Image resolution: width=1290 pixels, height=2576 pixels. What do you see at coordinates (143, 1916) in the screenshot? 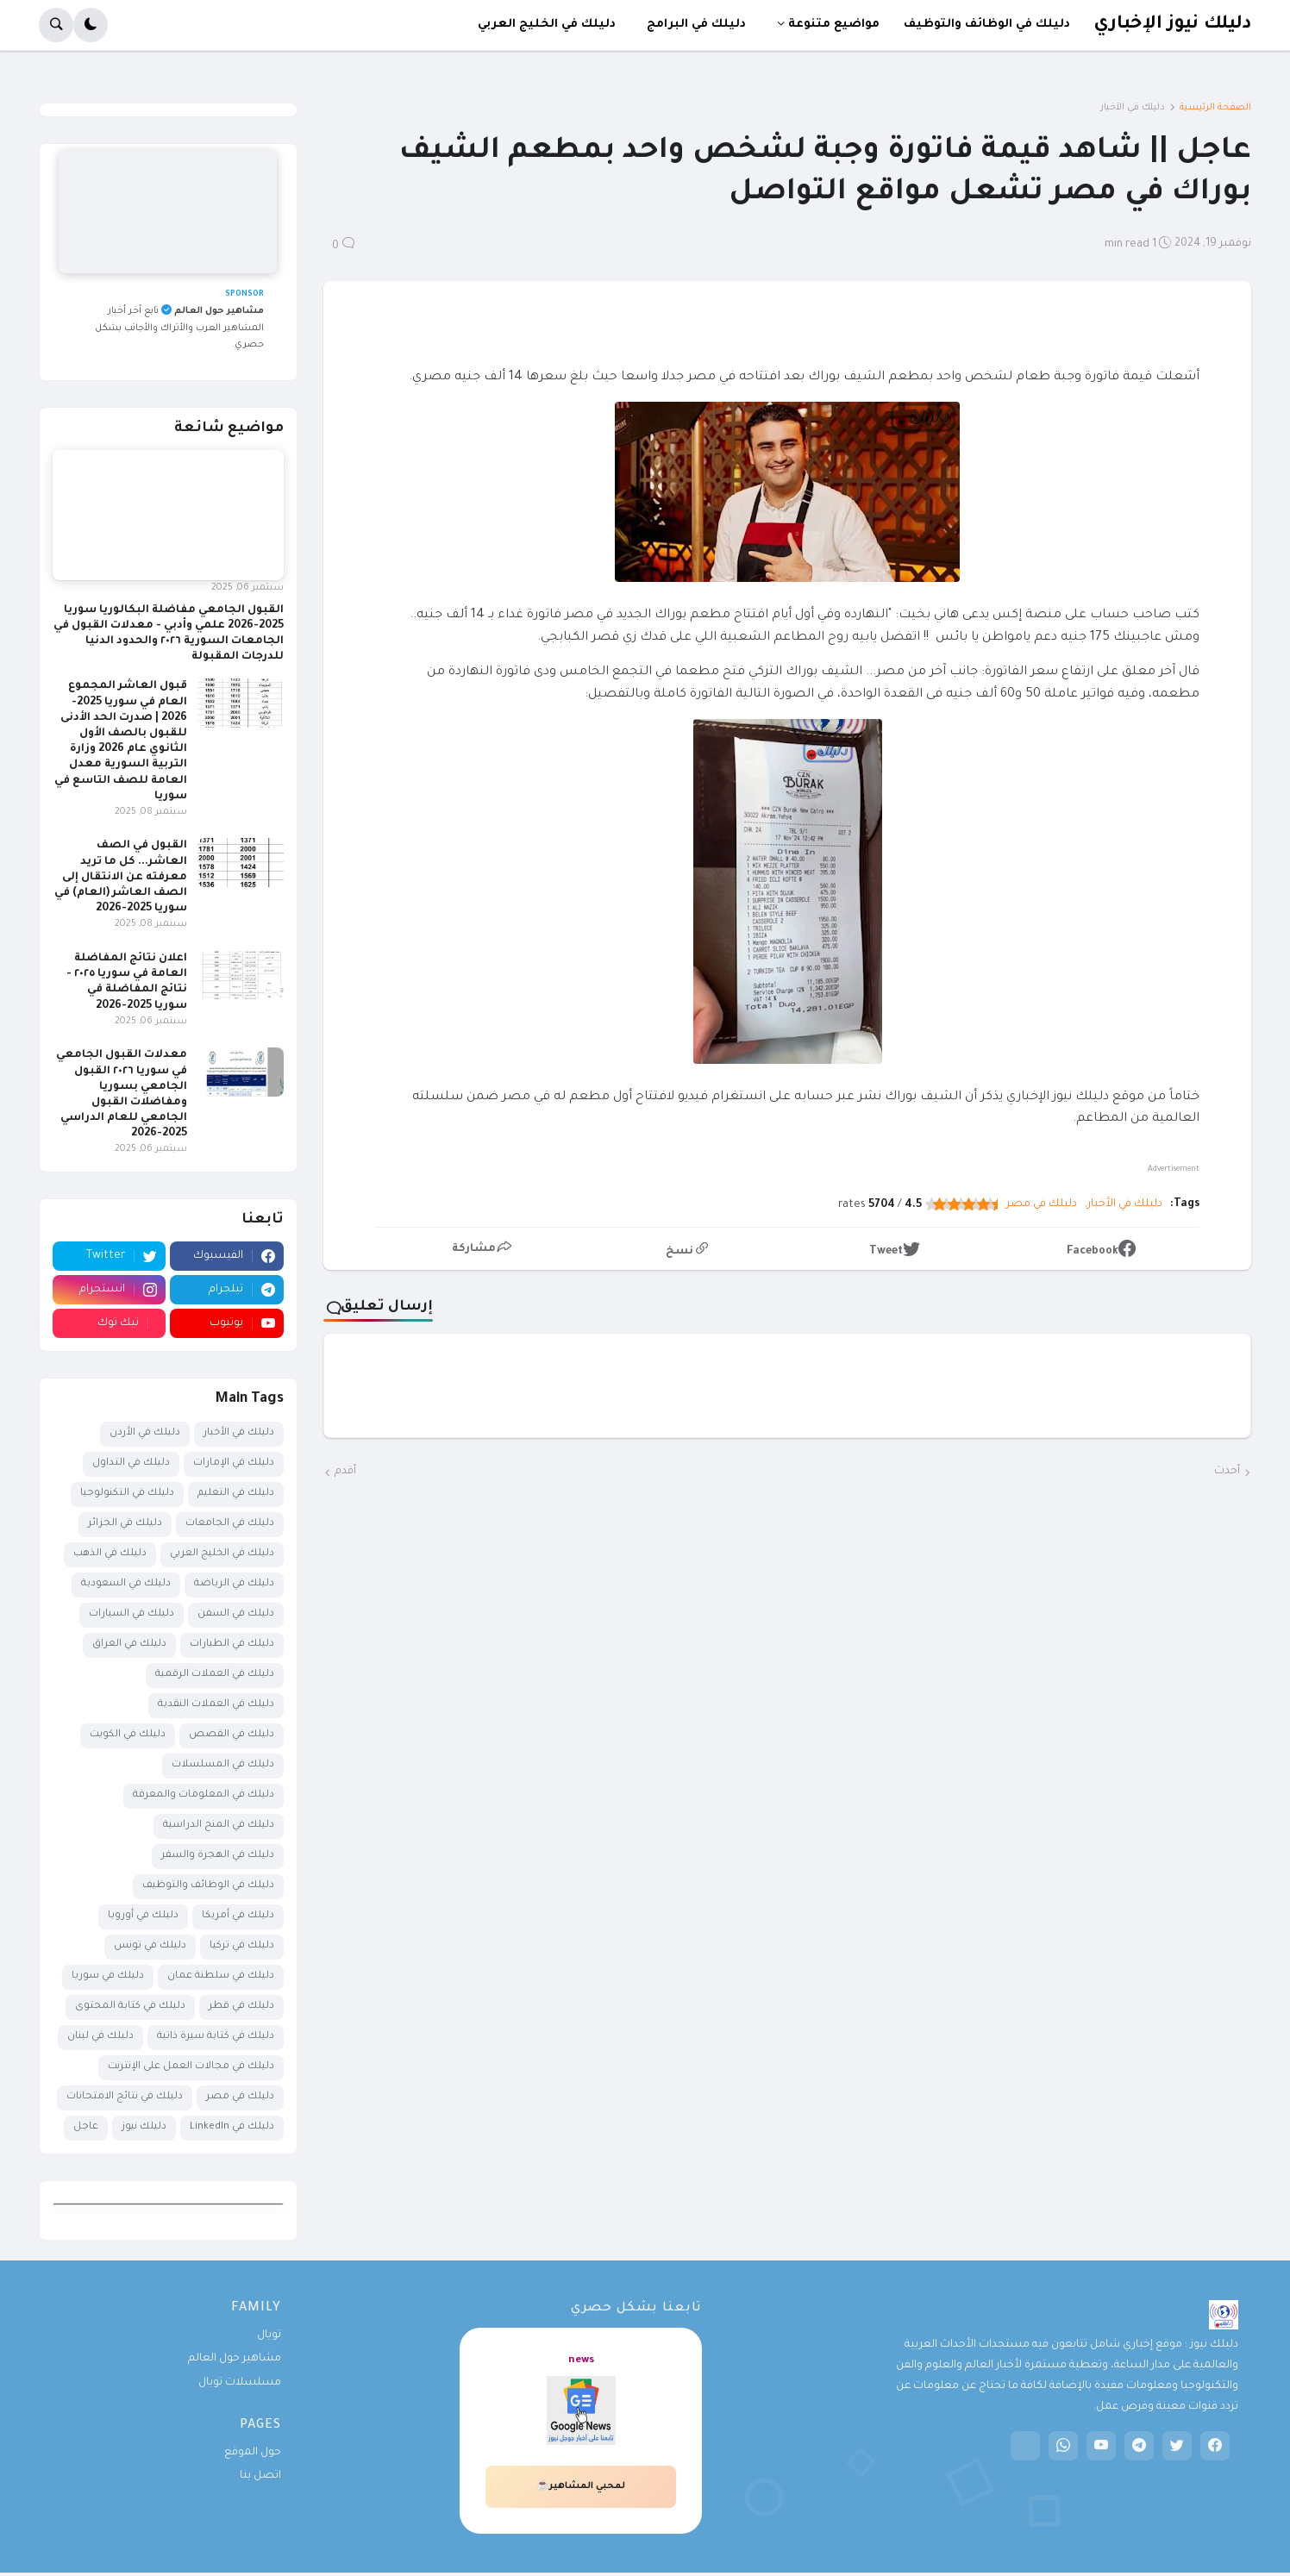
I see `دليلك في أوروبا` at bounding box center [143, 1916].